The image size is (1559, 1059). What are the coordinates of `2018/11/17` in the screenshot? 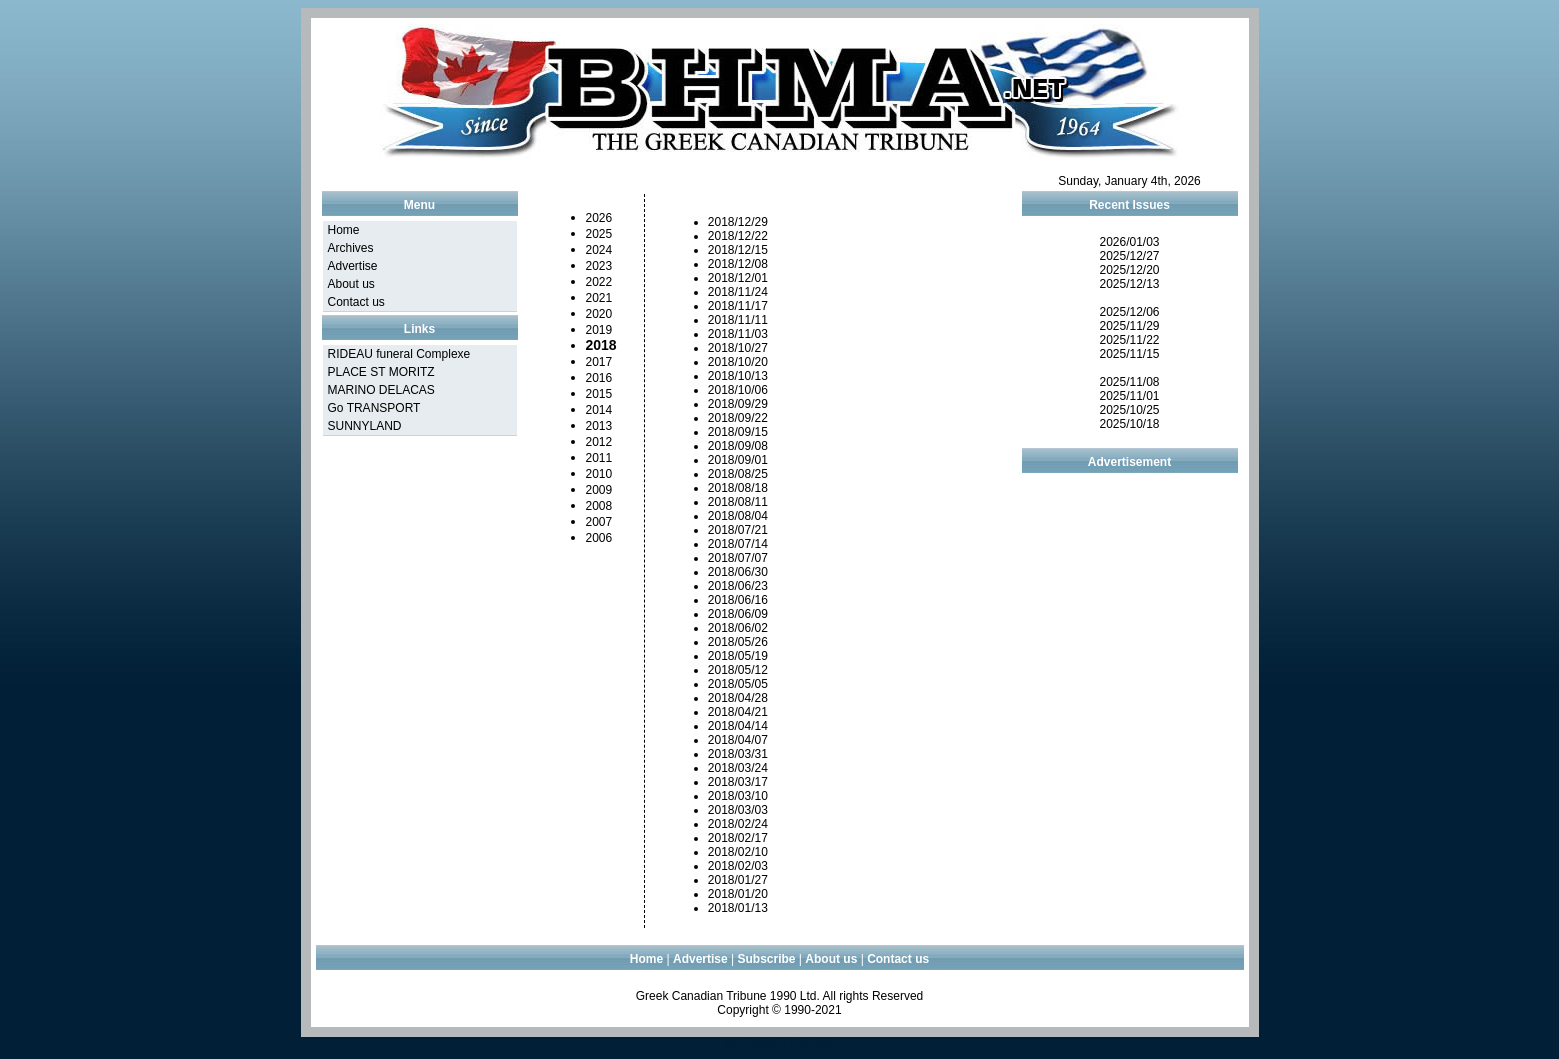 It's located at (738, 306).